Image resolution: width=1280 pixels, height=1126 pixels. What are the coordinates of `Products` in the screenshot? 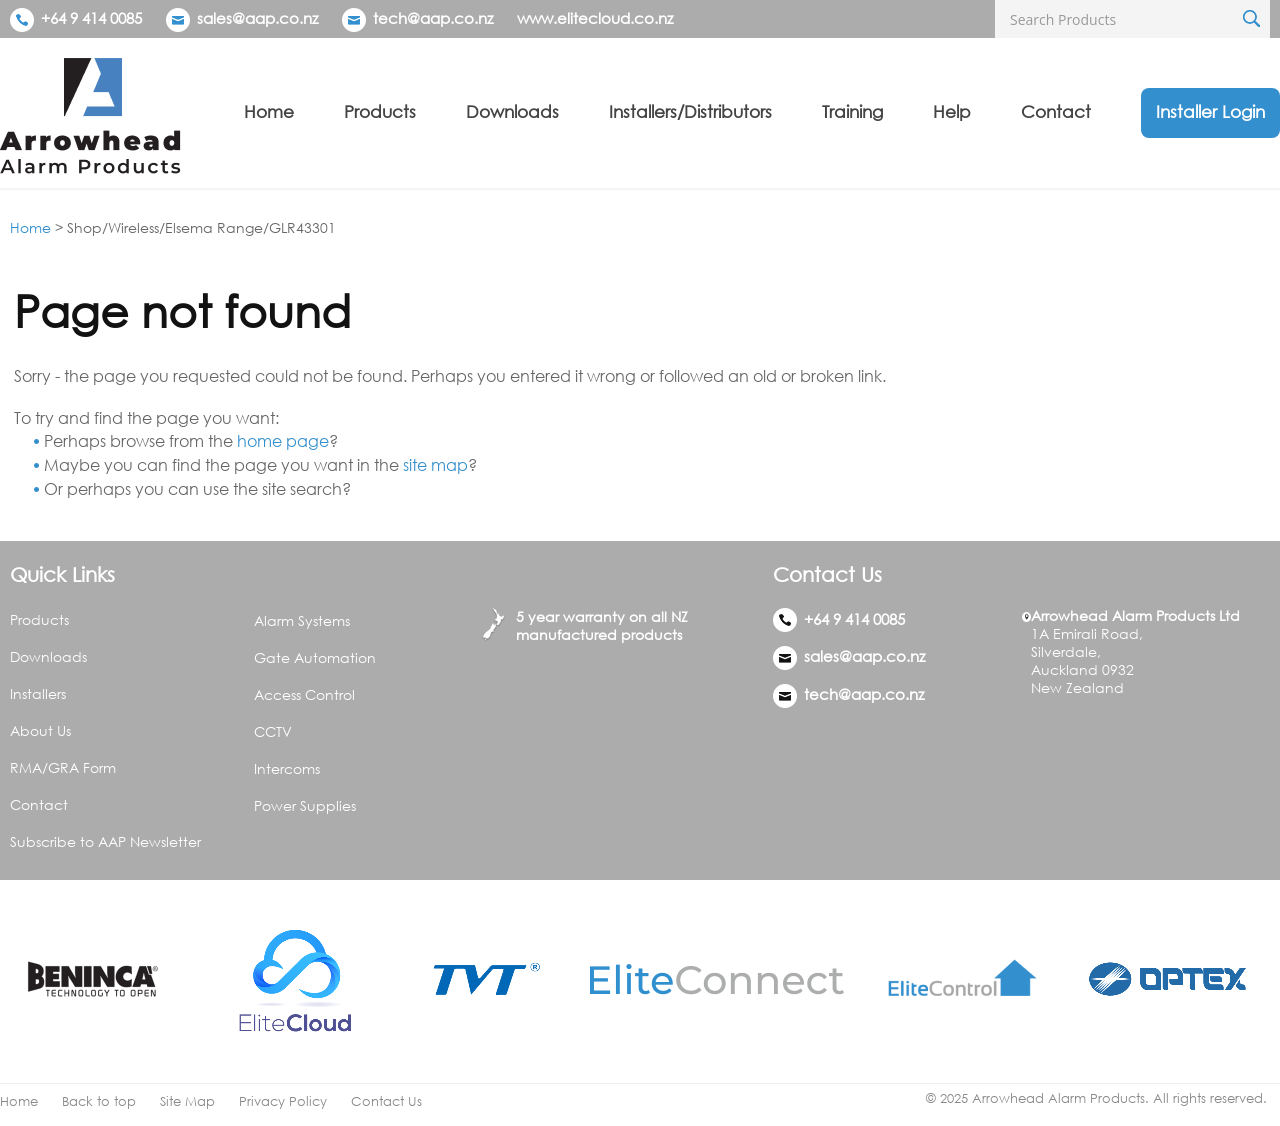 It's located at (380, 111).